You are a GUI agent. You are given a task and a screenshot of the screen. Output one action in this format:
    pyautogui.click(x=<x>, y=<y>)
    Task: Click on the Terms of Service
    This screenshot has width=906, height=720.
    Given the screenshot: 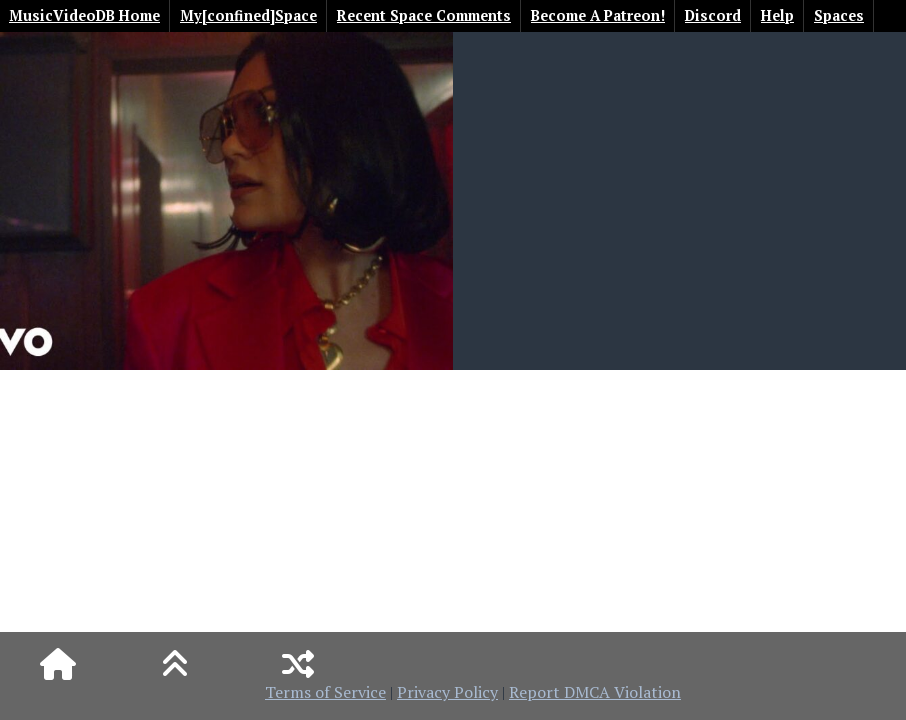 What is the action you would take?
    pyautogui.click(x=325, y=692)
    